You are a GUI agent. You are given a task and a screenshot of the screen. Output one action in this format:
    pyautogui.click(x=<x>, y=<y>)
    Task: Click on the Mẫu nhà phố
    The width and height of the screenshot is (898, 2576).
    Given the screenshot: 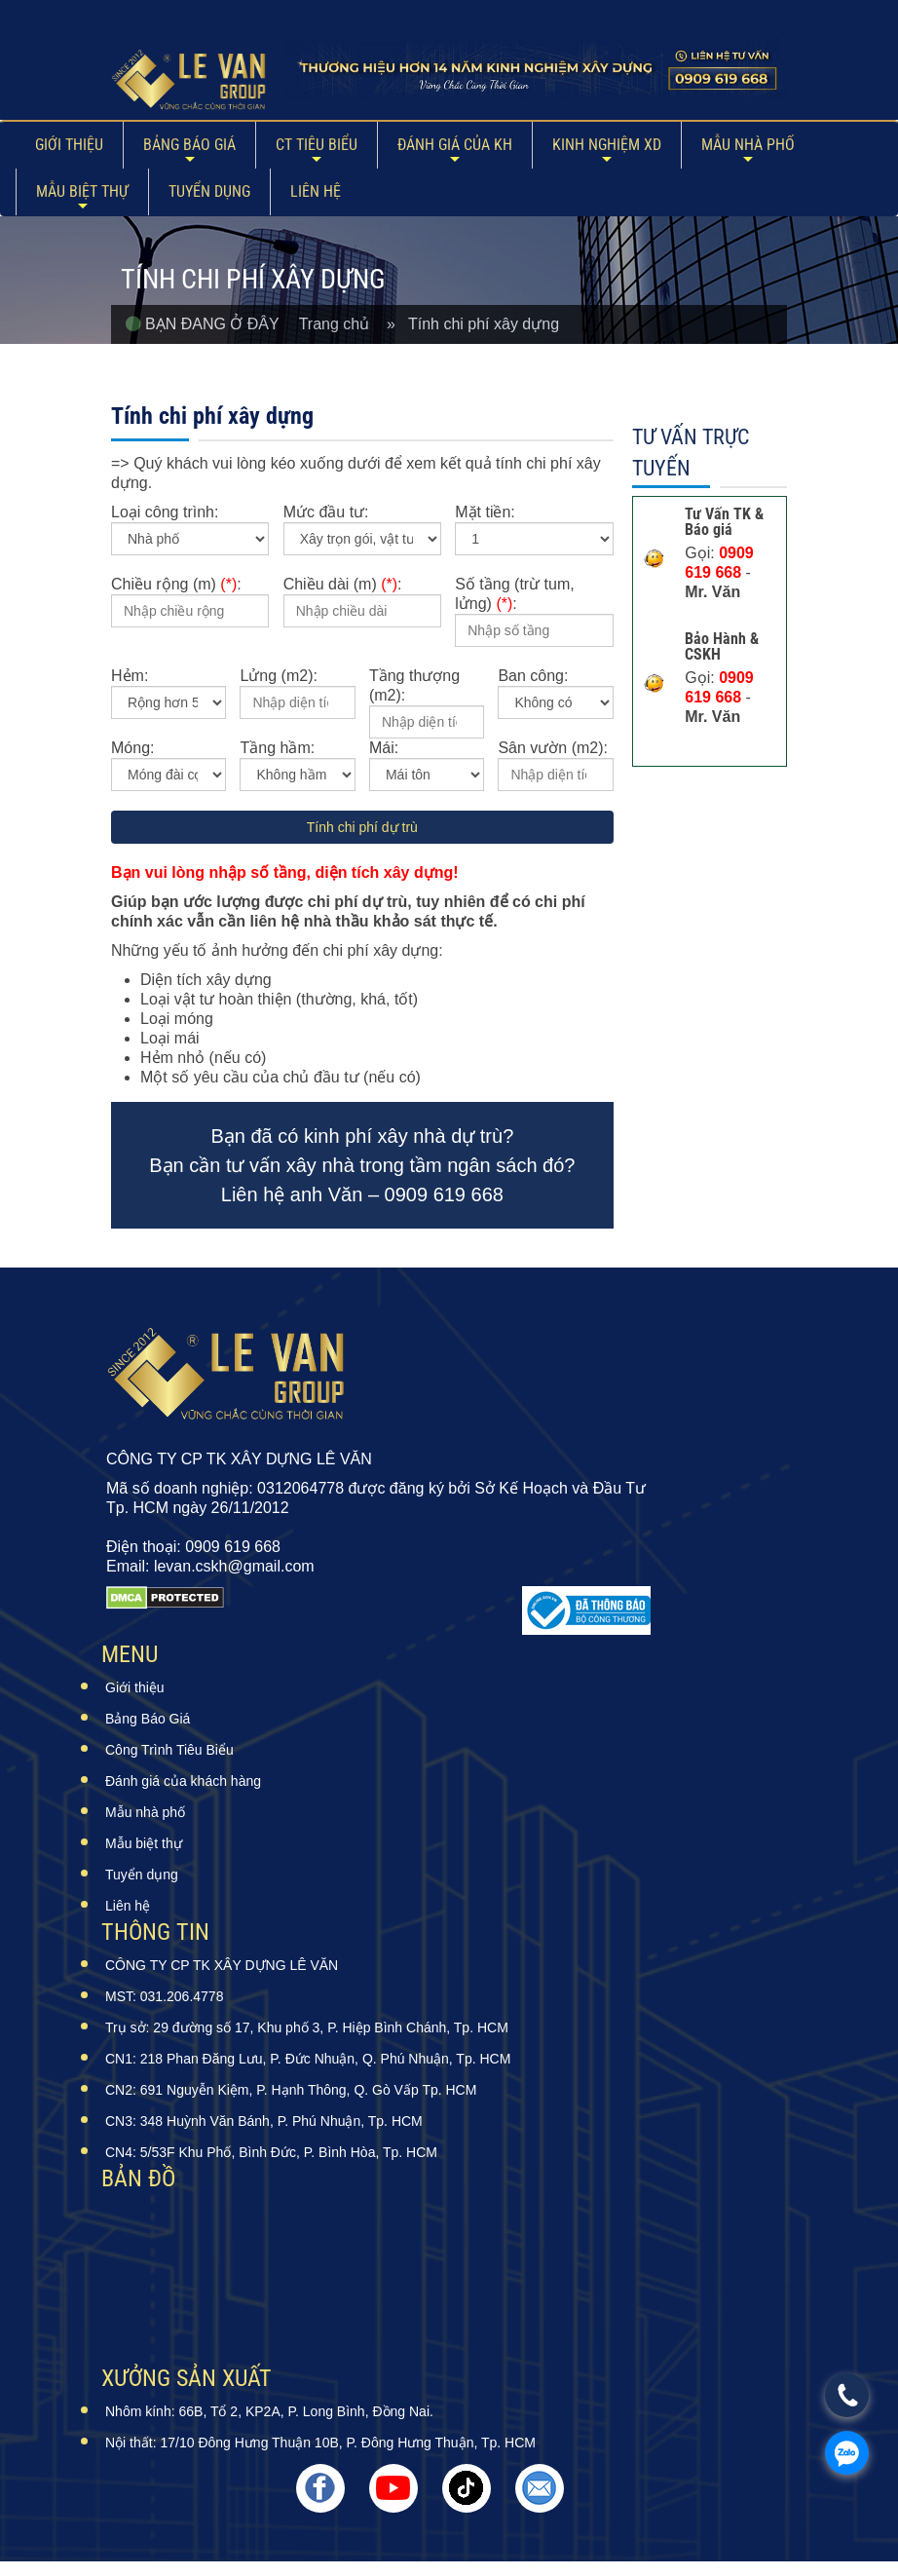 What is the action you would take?
    pyautogui.click(x=748, y=144)
    